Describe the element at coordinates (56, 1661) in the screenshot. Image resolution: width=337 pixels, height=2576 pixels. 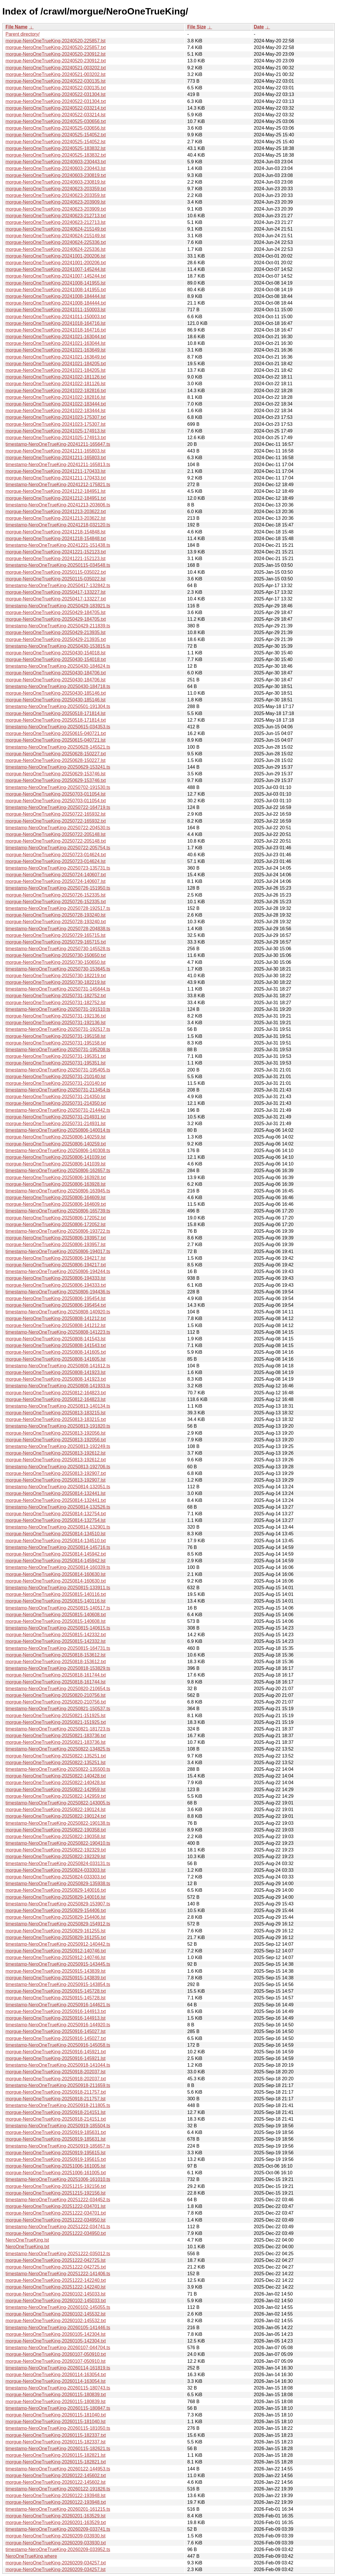
I see `morgue-NeroOneTrueKing-20250818-153612.txt` at that location.